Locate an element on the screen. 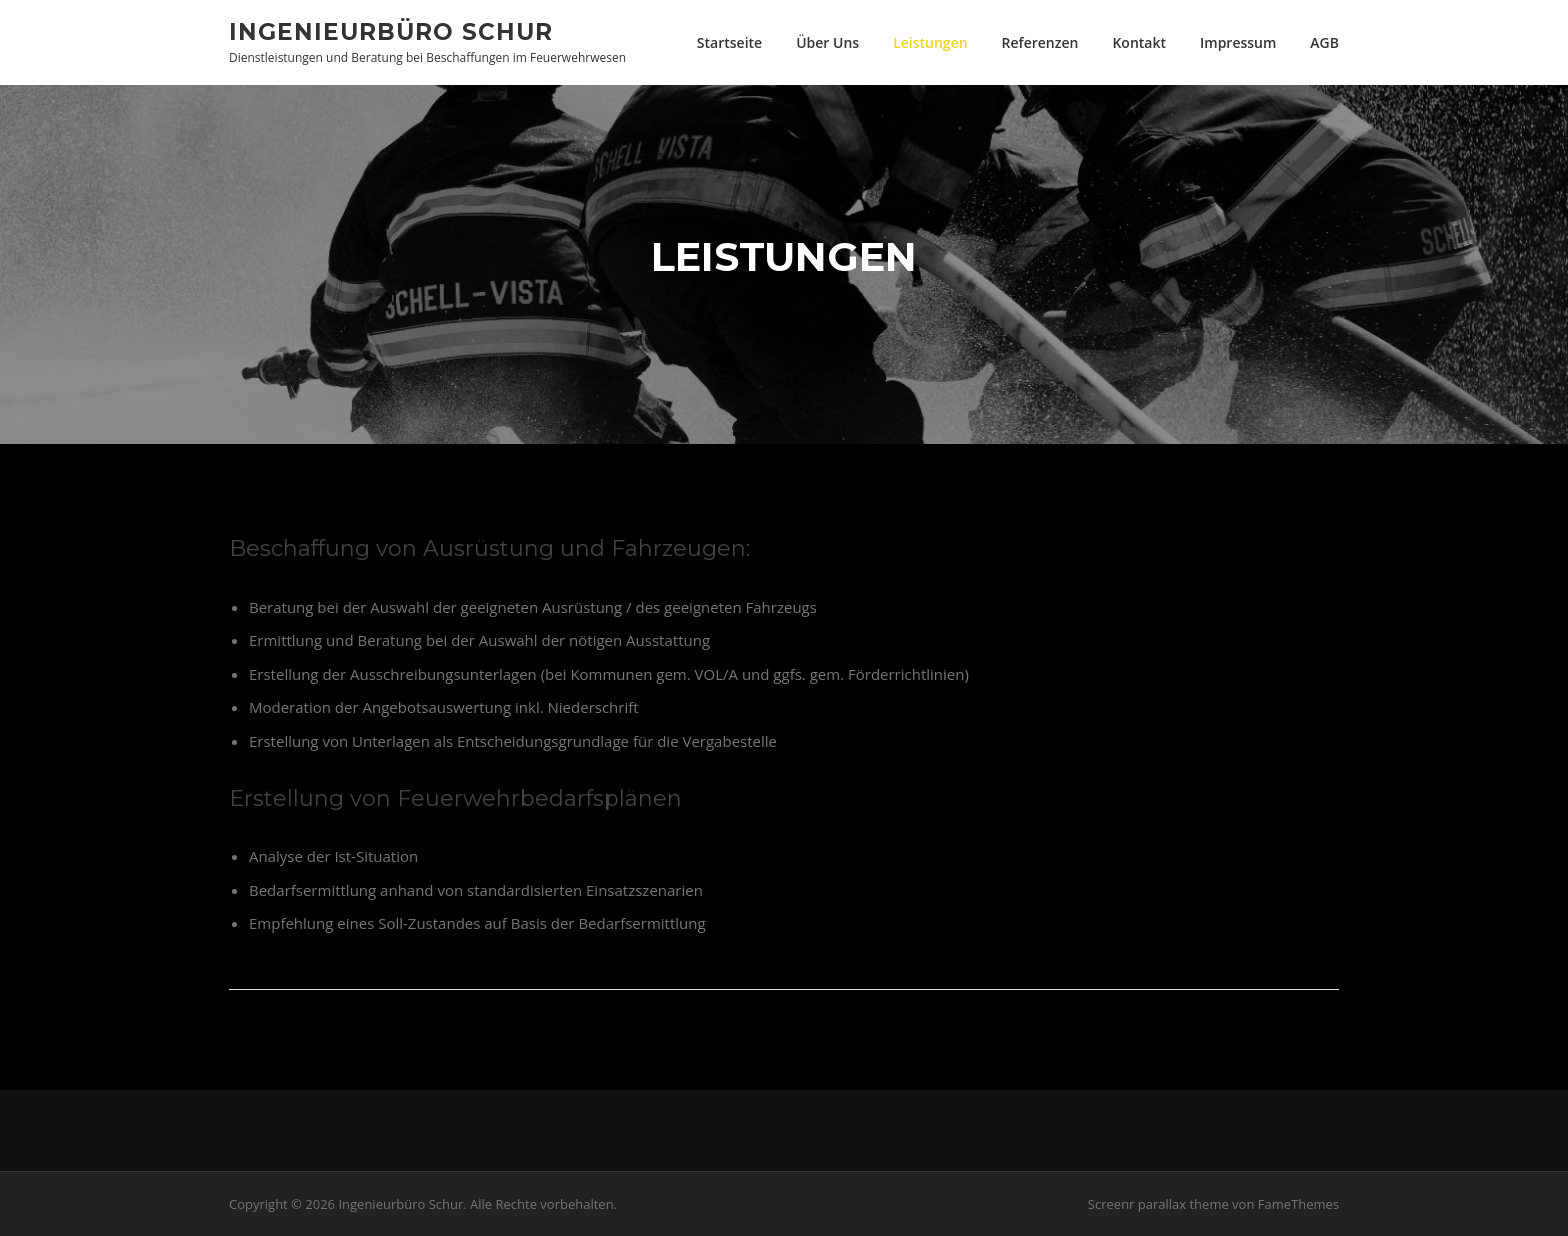 This screenshot has width=1568, height=1236. Screenr parallax theme is located at coordinates (1158, 1204).